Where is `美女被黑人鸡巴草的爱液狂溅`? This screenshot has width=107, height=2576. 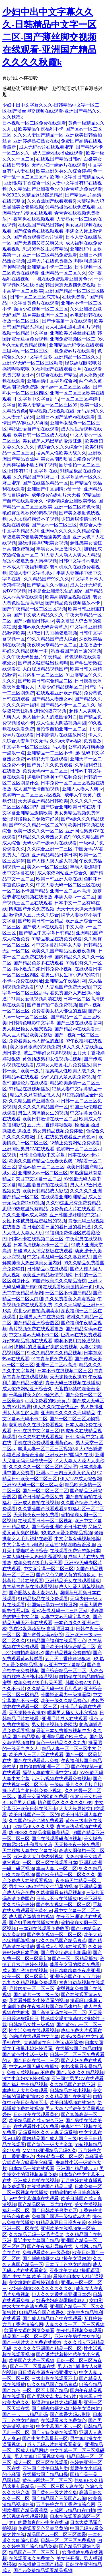
美女被黑人鸡巴草的爱液狂溅 is located at coordinates (52, 440).